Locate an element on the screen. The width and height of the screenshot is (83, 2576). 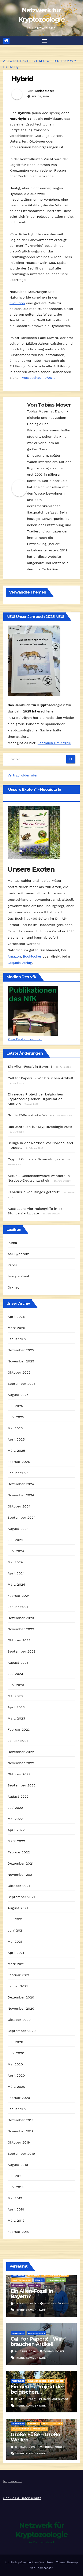
Juli 2021 is located at coordinates (15, 1919).